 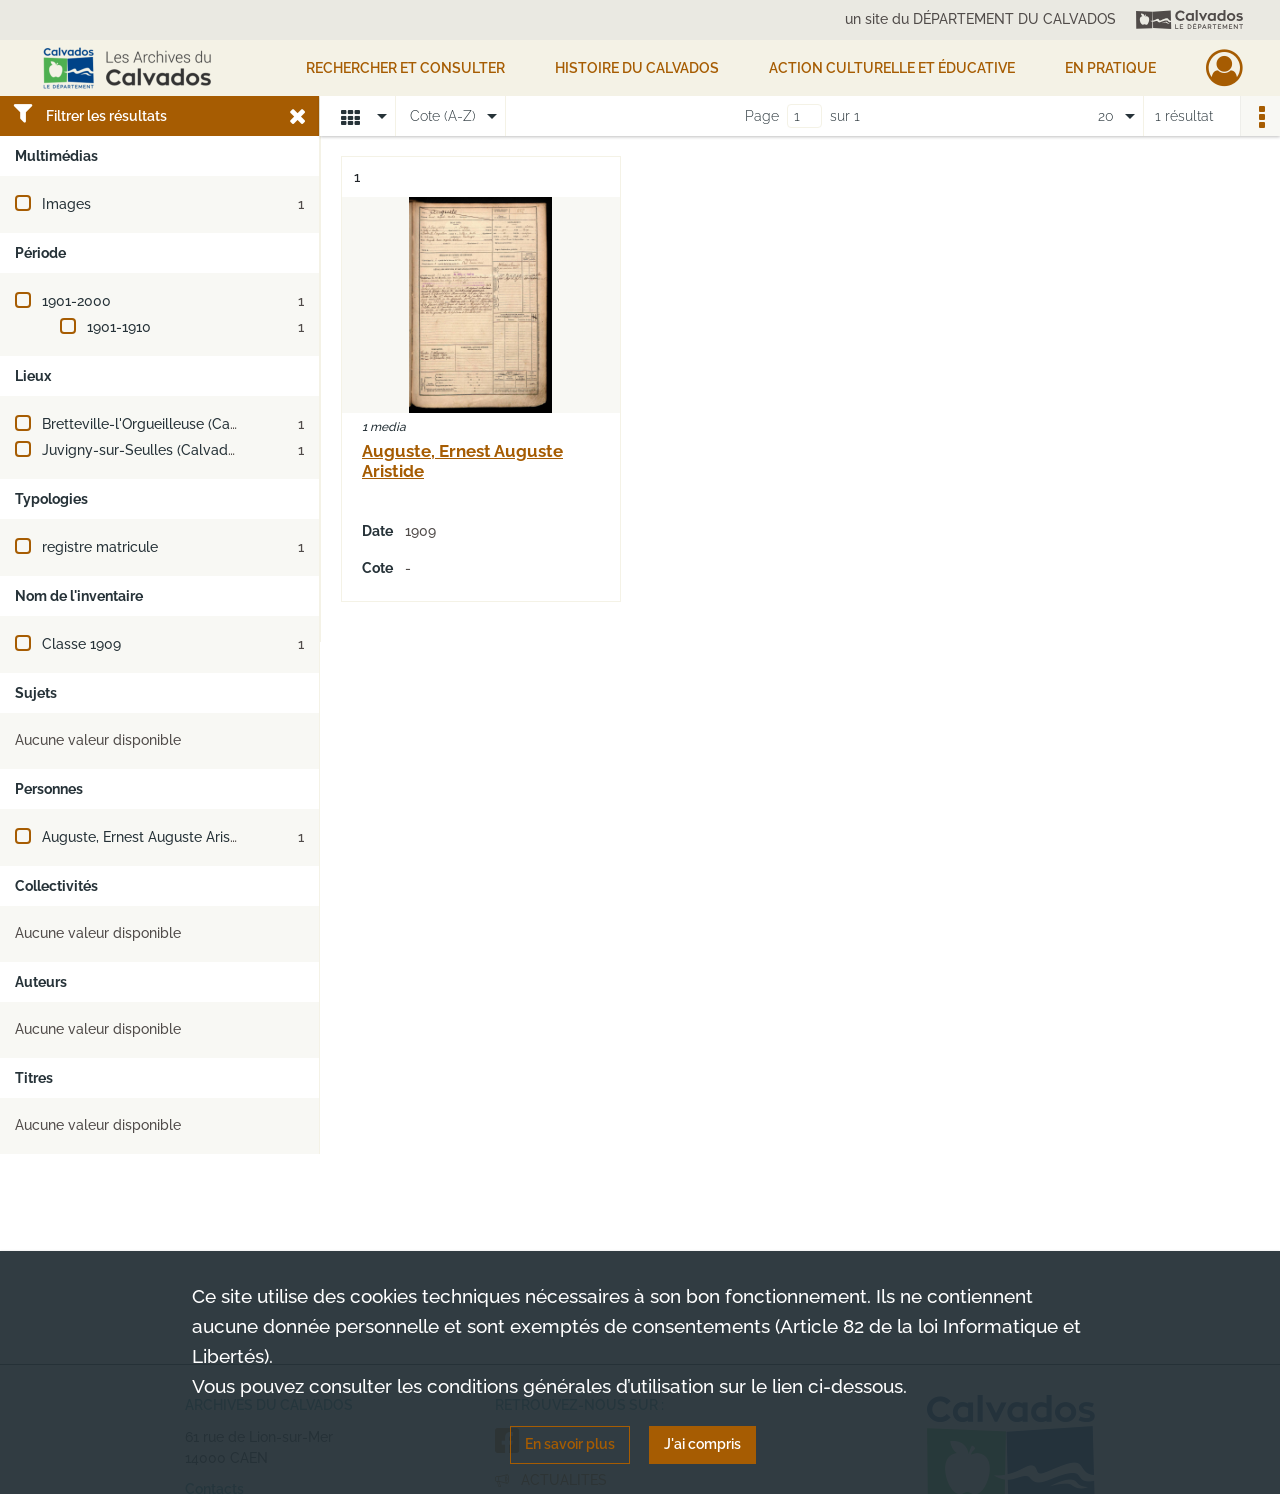 I want to click on Action culturelle et éducative, so click(x=892, y=68).